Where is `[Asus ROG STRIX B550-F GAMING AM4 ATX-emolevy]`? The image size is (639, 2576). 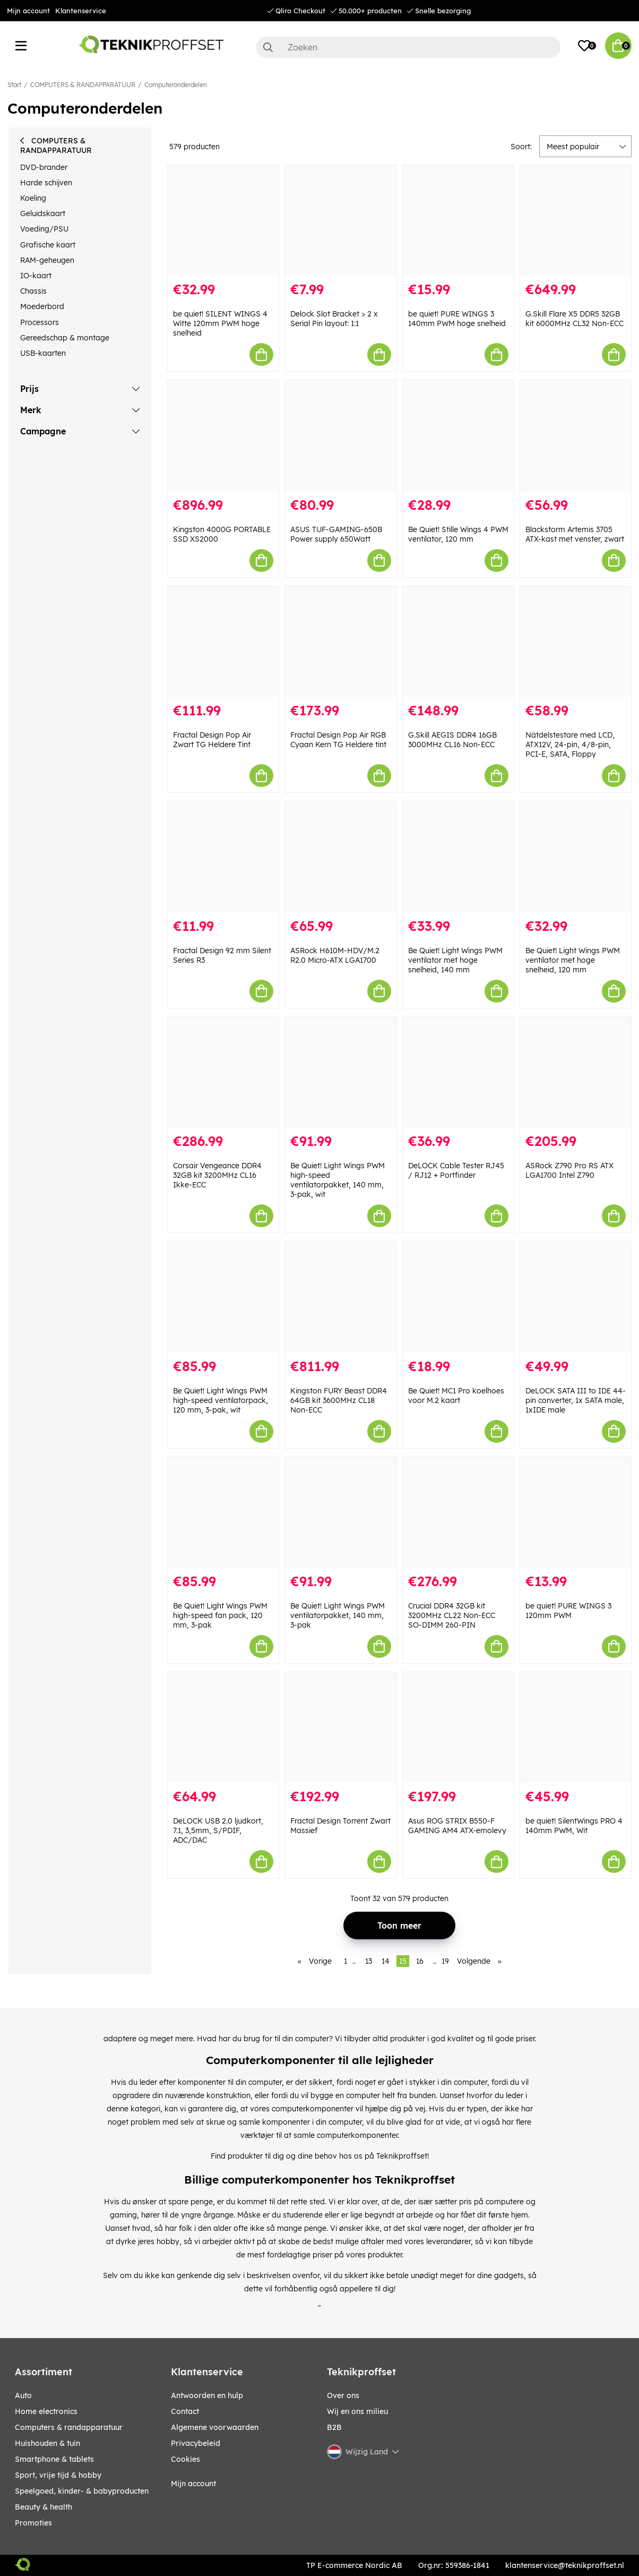 [Asus ROG STRIX B550-F GAMING AM4 ATX-emolevy] is located at coordinates (458, 1727).